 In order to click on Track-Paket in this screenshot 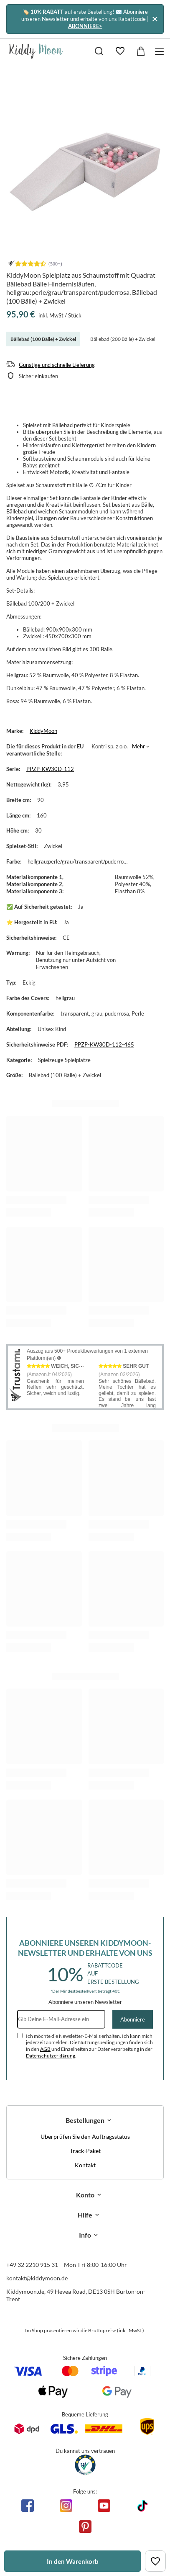, I will do `click(85, 2151)`.